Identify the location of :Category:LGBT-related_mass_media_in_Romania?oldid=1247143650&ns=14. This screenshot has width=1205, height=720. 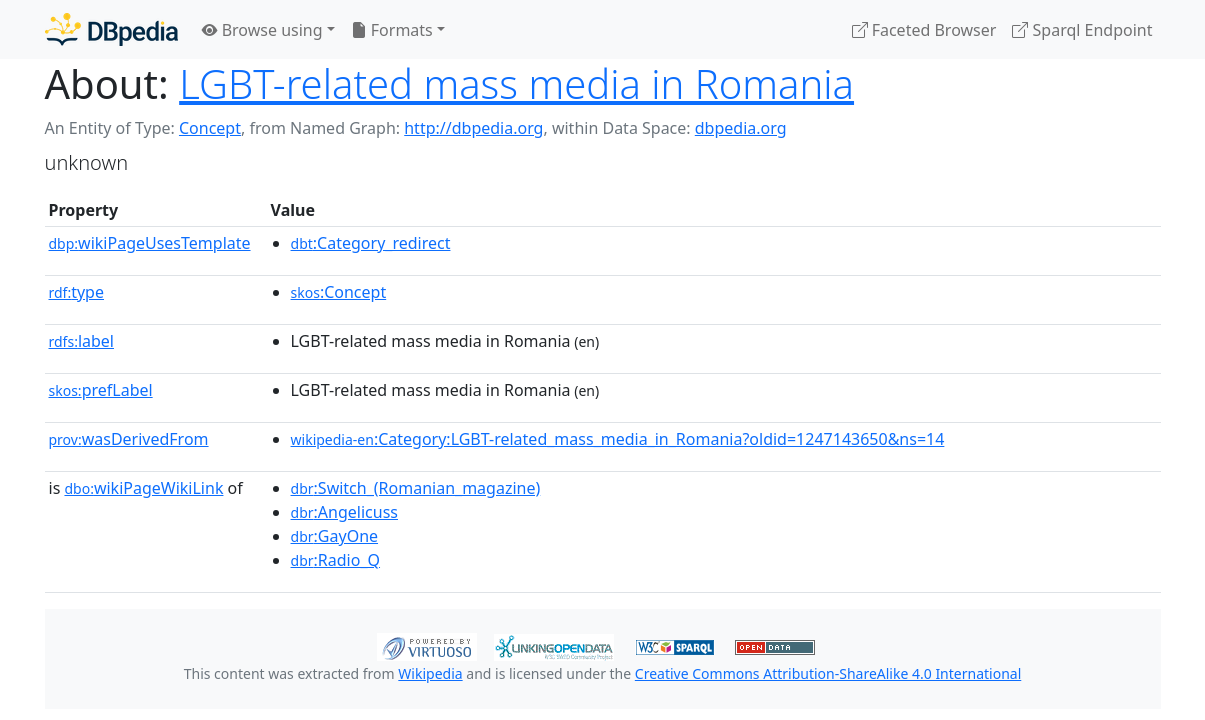
(618, 439).